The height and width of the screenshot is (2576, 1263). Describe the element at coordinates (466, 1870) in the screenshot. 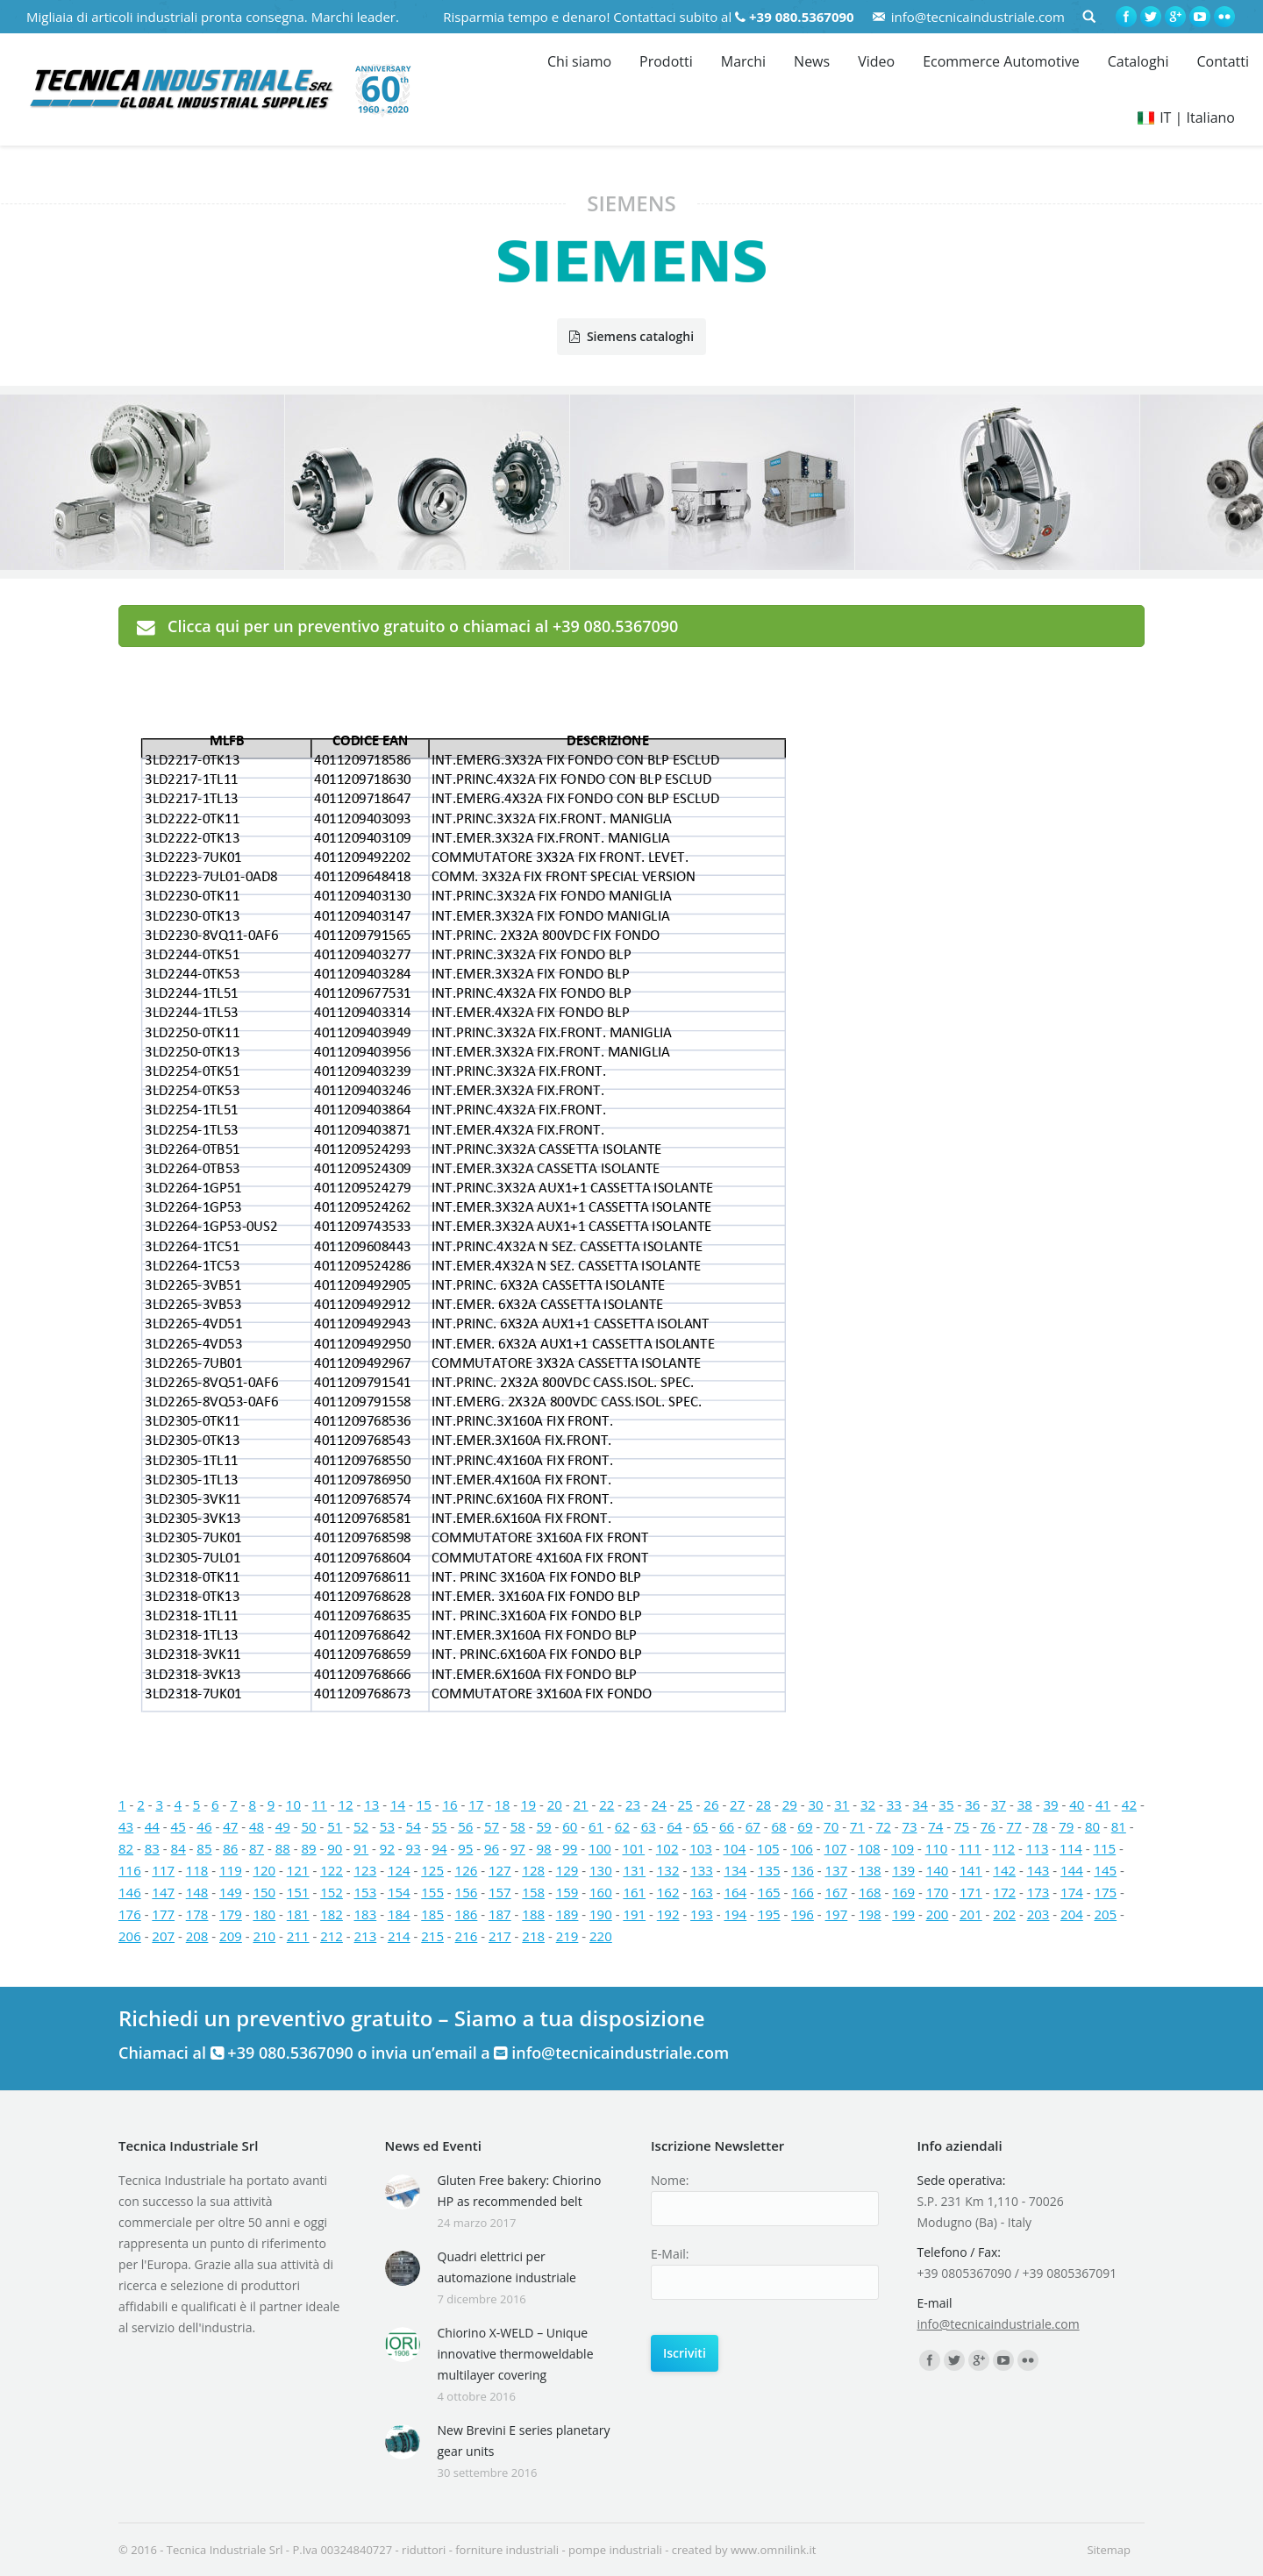

I see `126` at that location.